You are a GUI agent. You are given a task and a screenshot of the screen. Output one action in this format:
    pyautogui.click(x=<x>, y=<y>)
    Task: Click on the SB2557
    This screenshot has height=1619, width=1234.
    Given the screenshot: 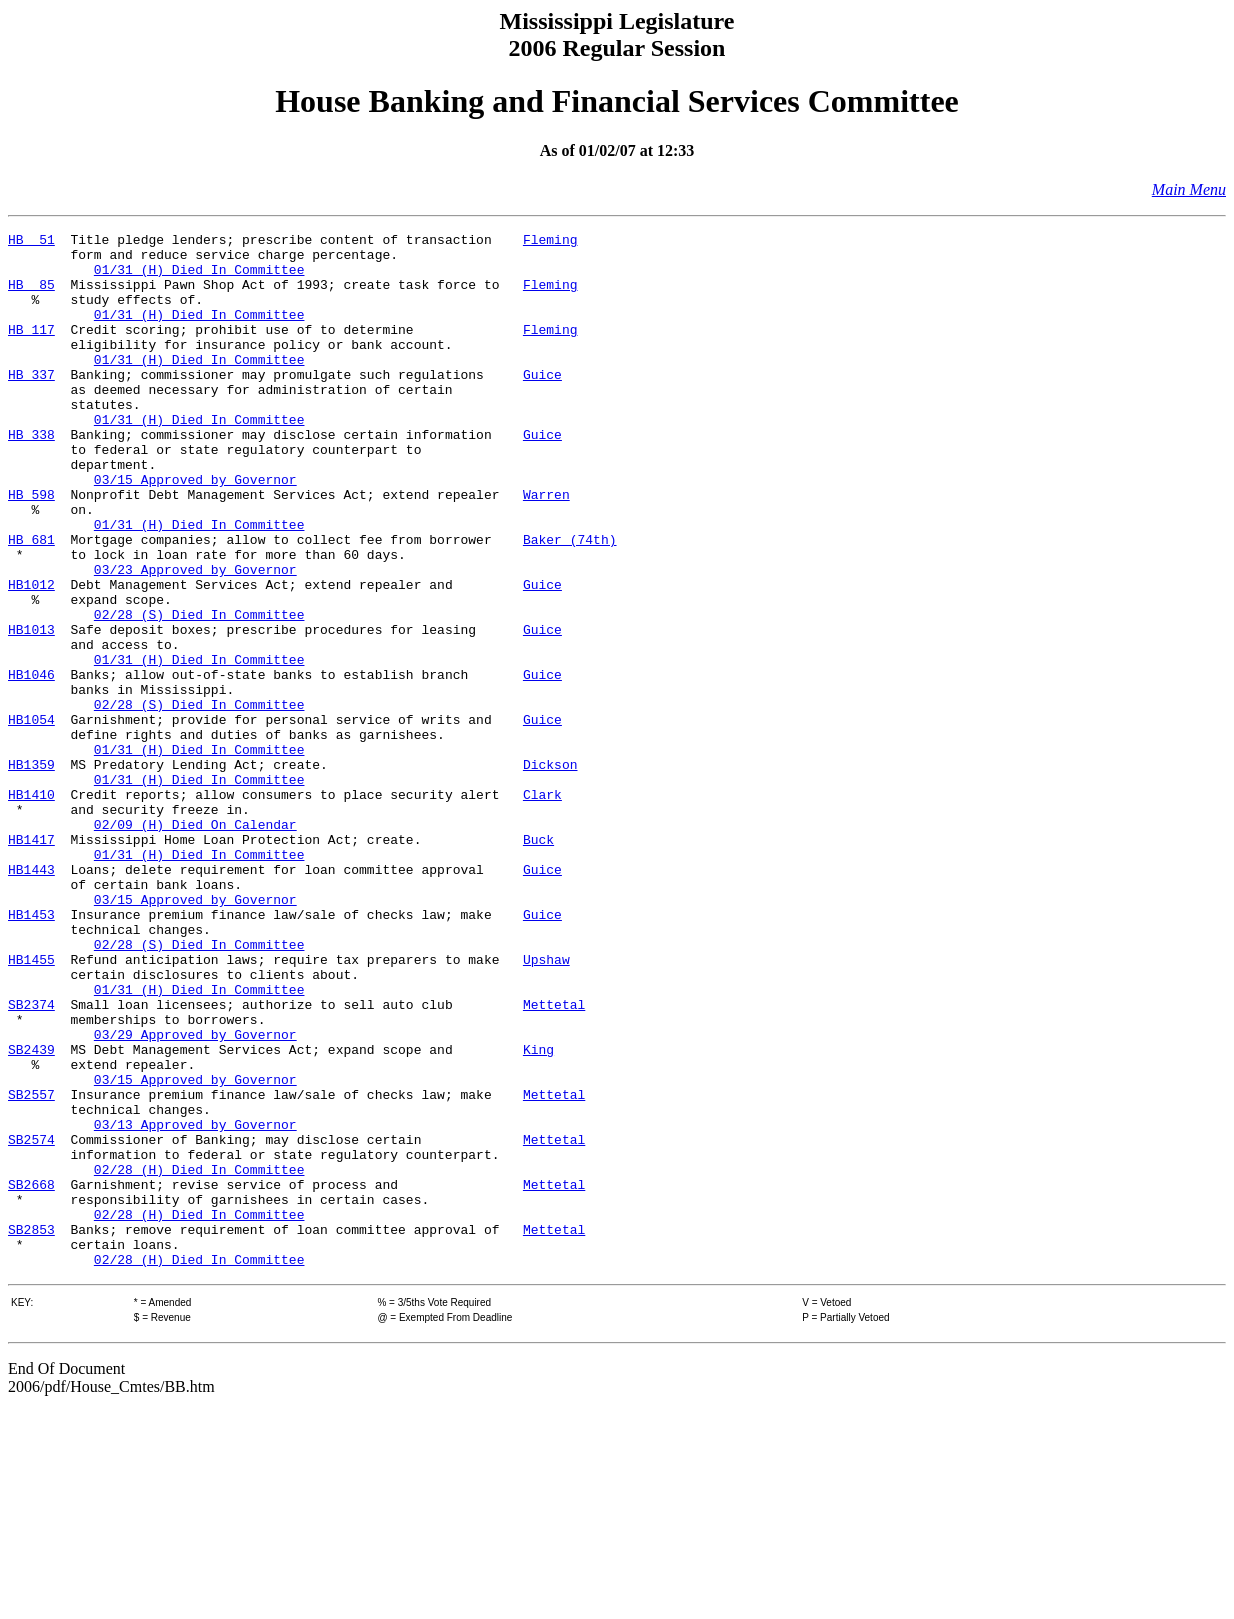 What is the action you would take?
    pyautogui.click(x=31, y=1268)
    